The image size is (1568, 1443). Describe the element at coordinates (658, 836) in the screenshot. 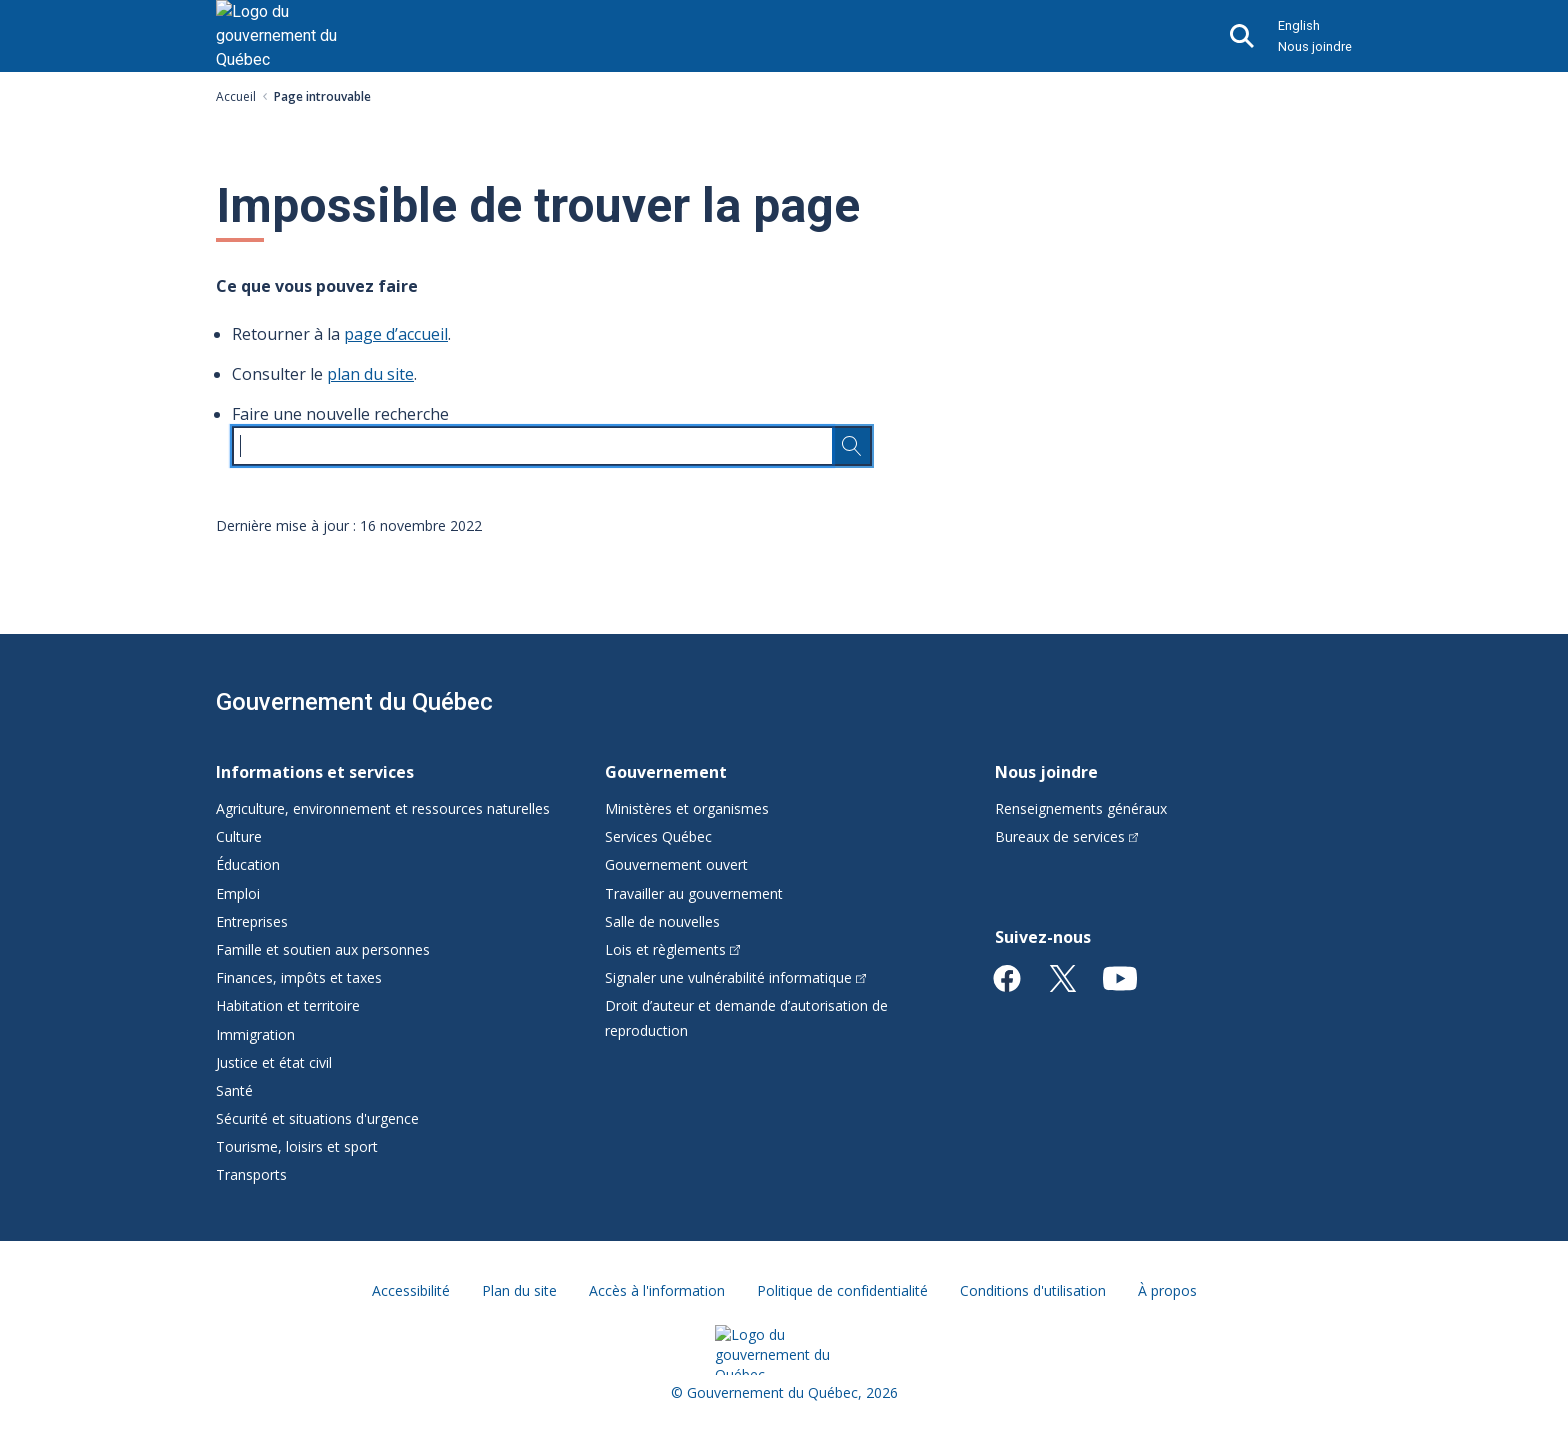

I see `Services Québec` at that location.